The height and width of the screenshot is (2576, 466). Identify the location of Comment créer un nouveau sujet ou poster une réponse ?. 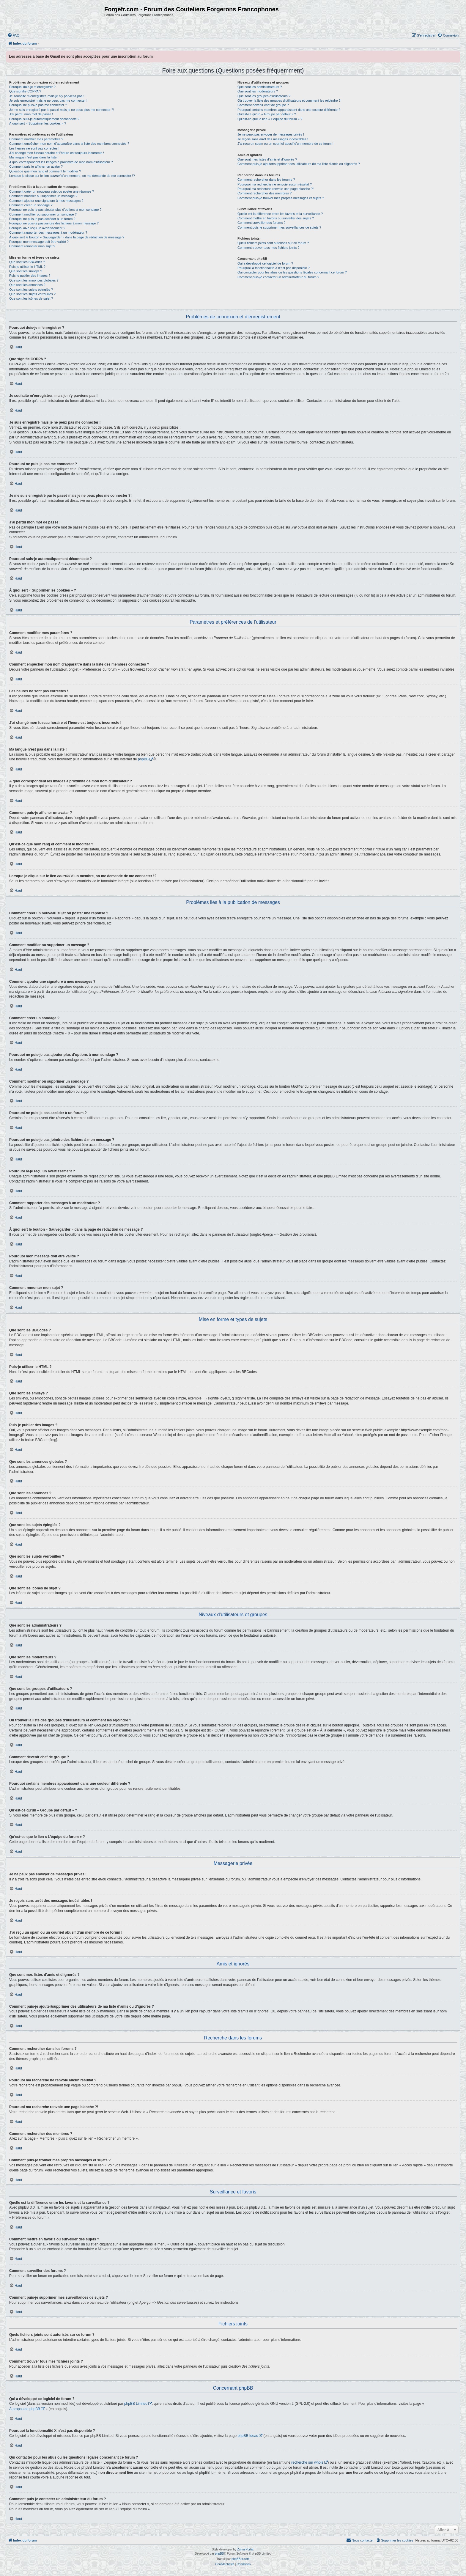
(51, 191).